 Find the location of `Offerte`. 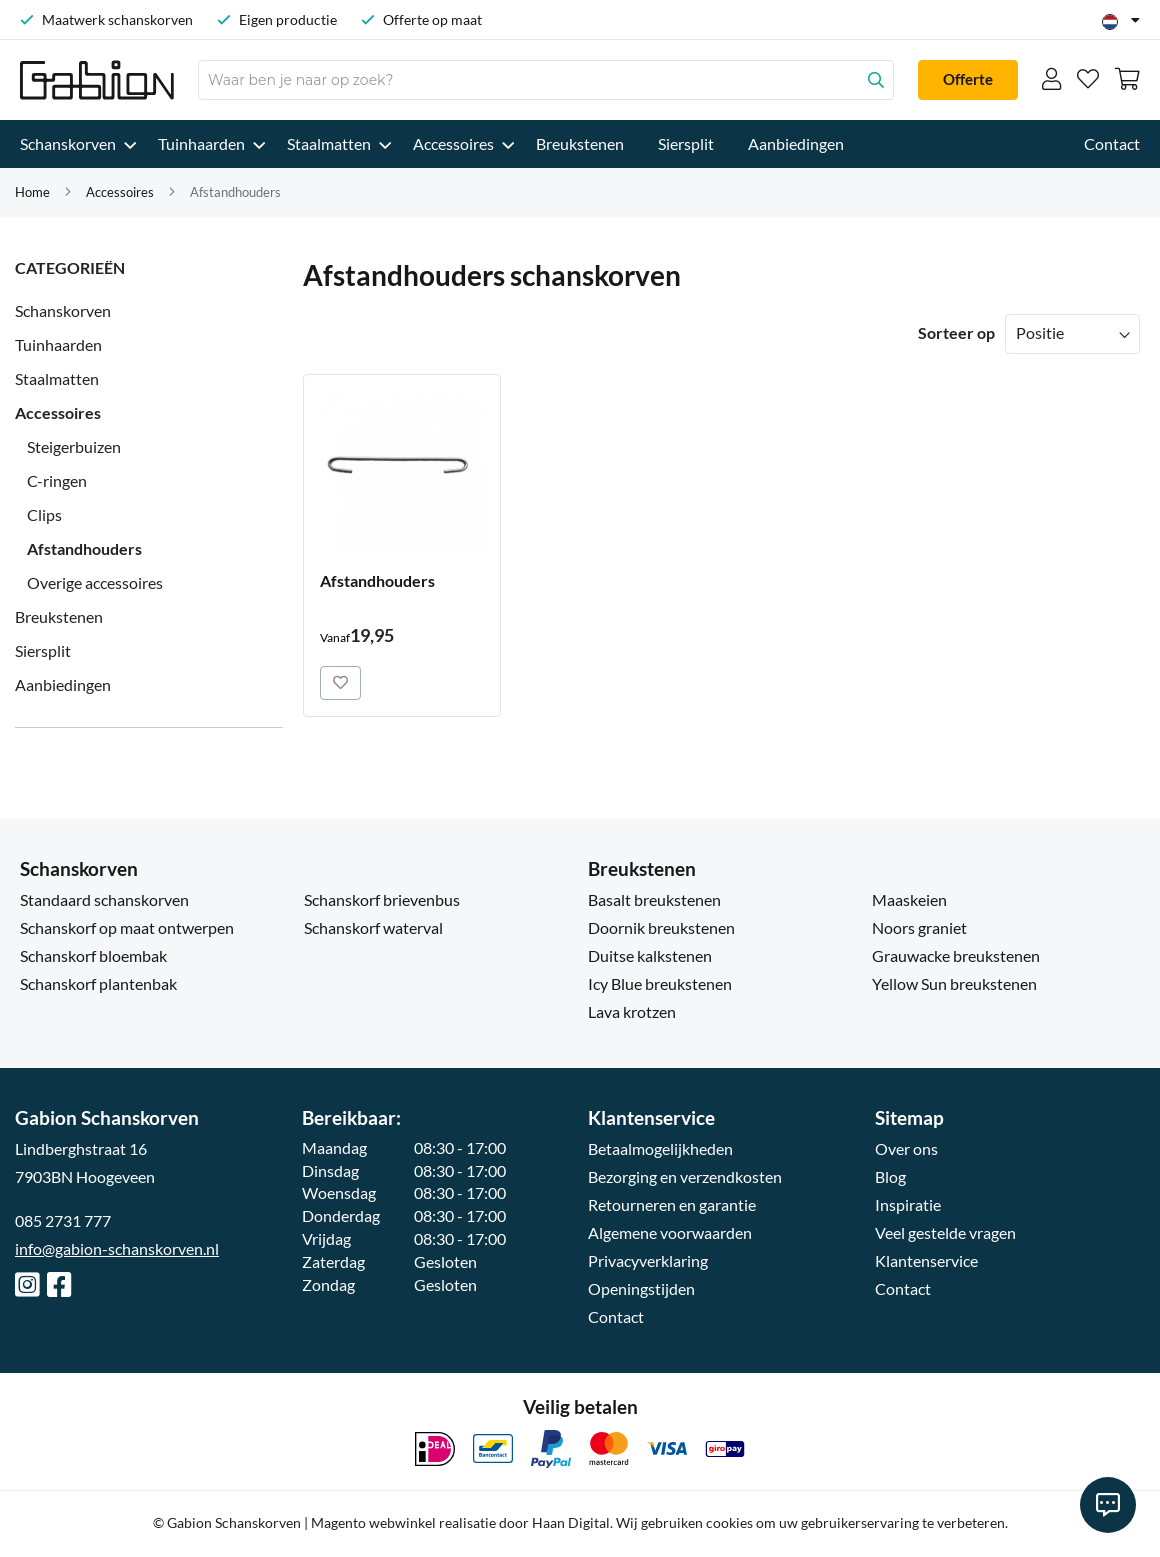

Offerte is located at coordinates (968, 79).